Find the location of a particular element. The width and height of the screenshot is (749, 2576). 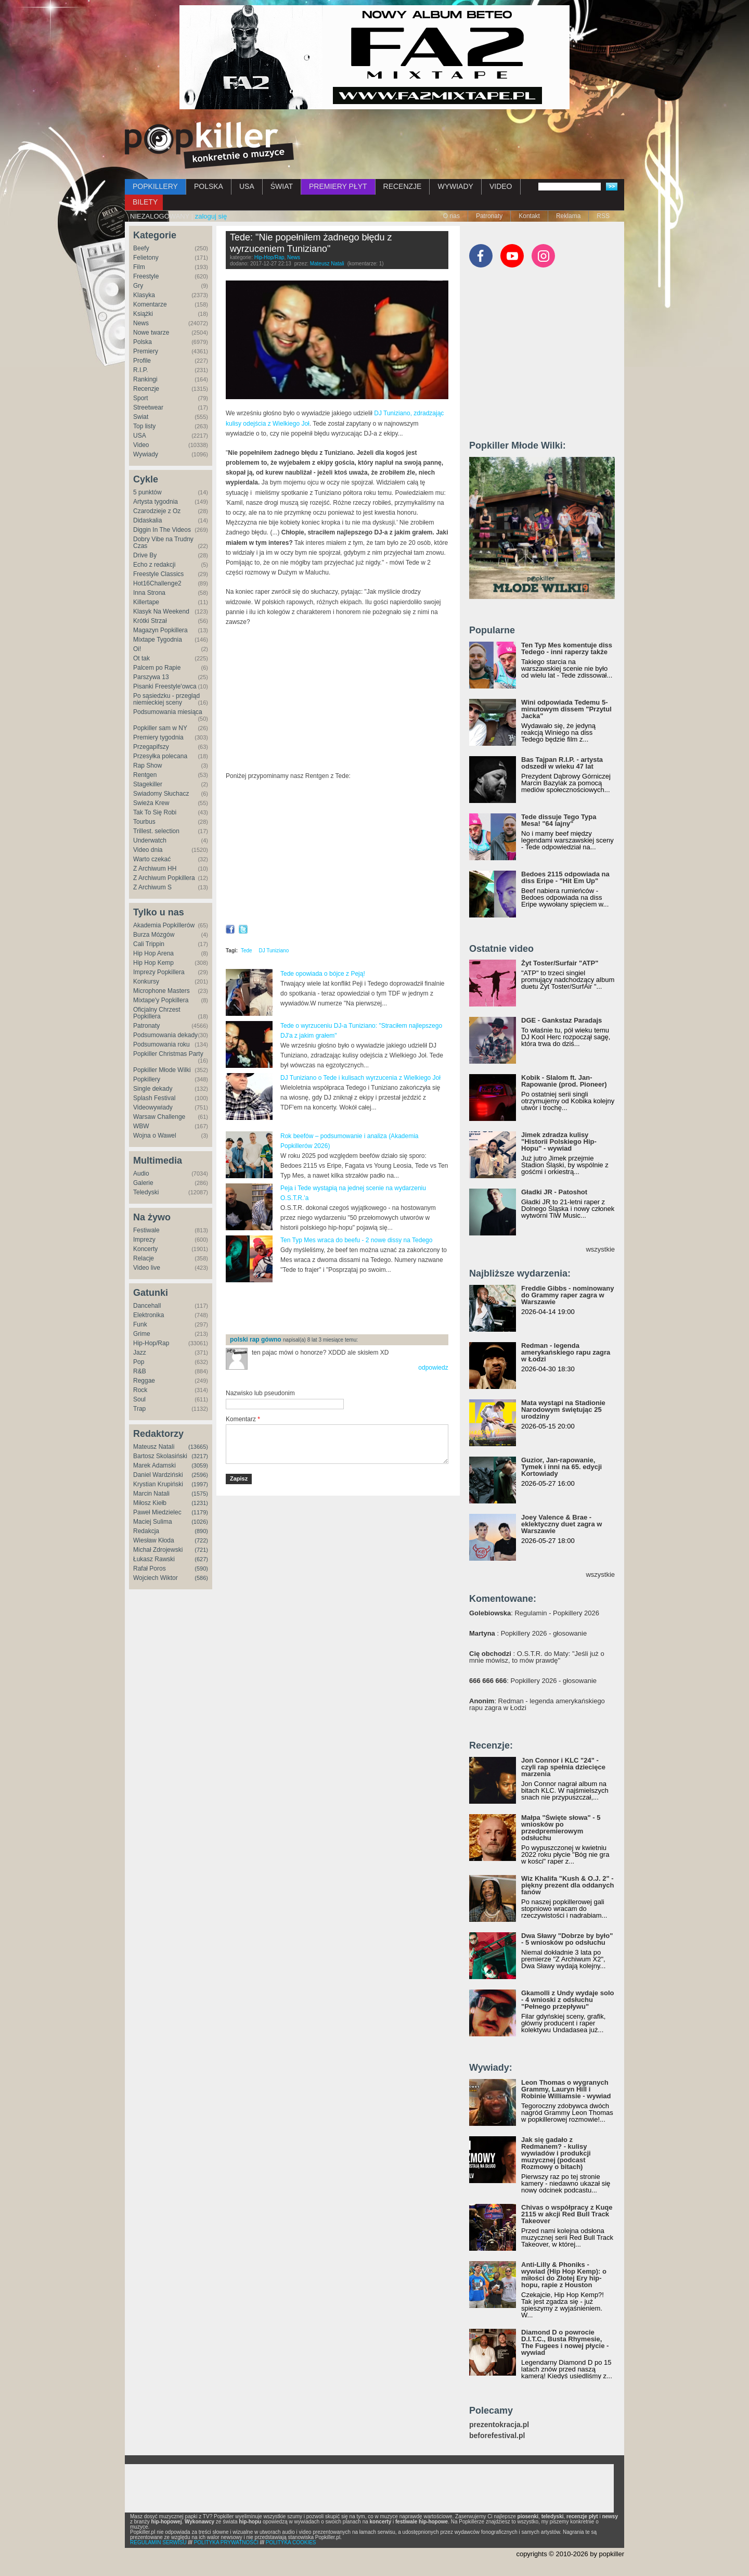

Świadomy Słuchacz is located at coordinates (161, 793).